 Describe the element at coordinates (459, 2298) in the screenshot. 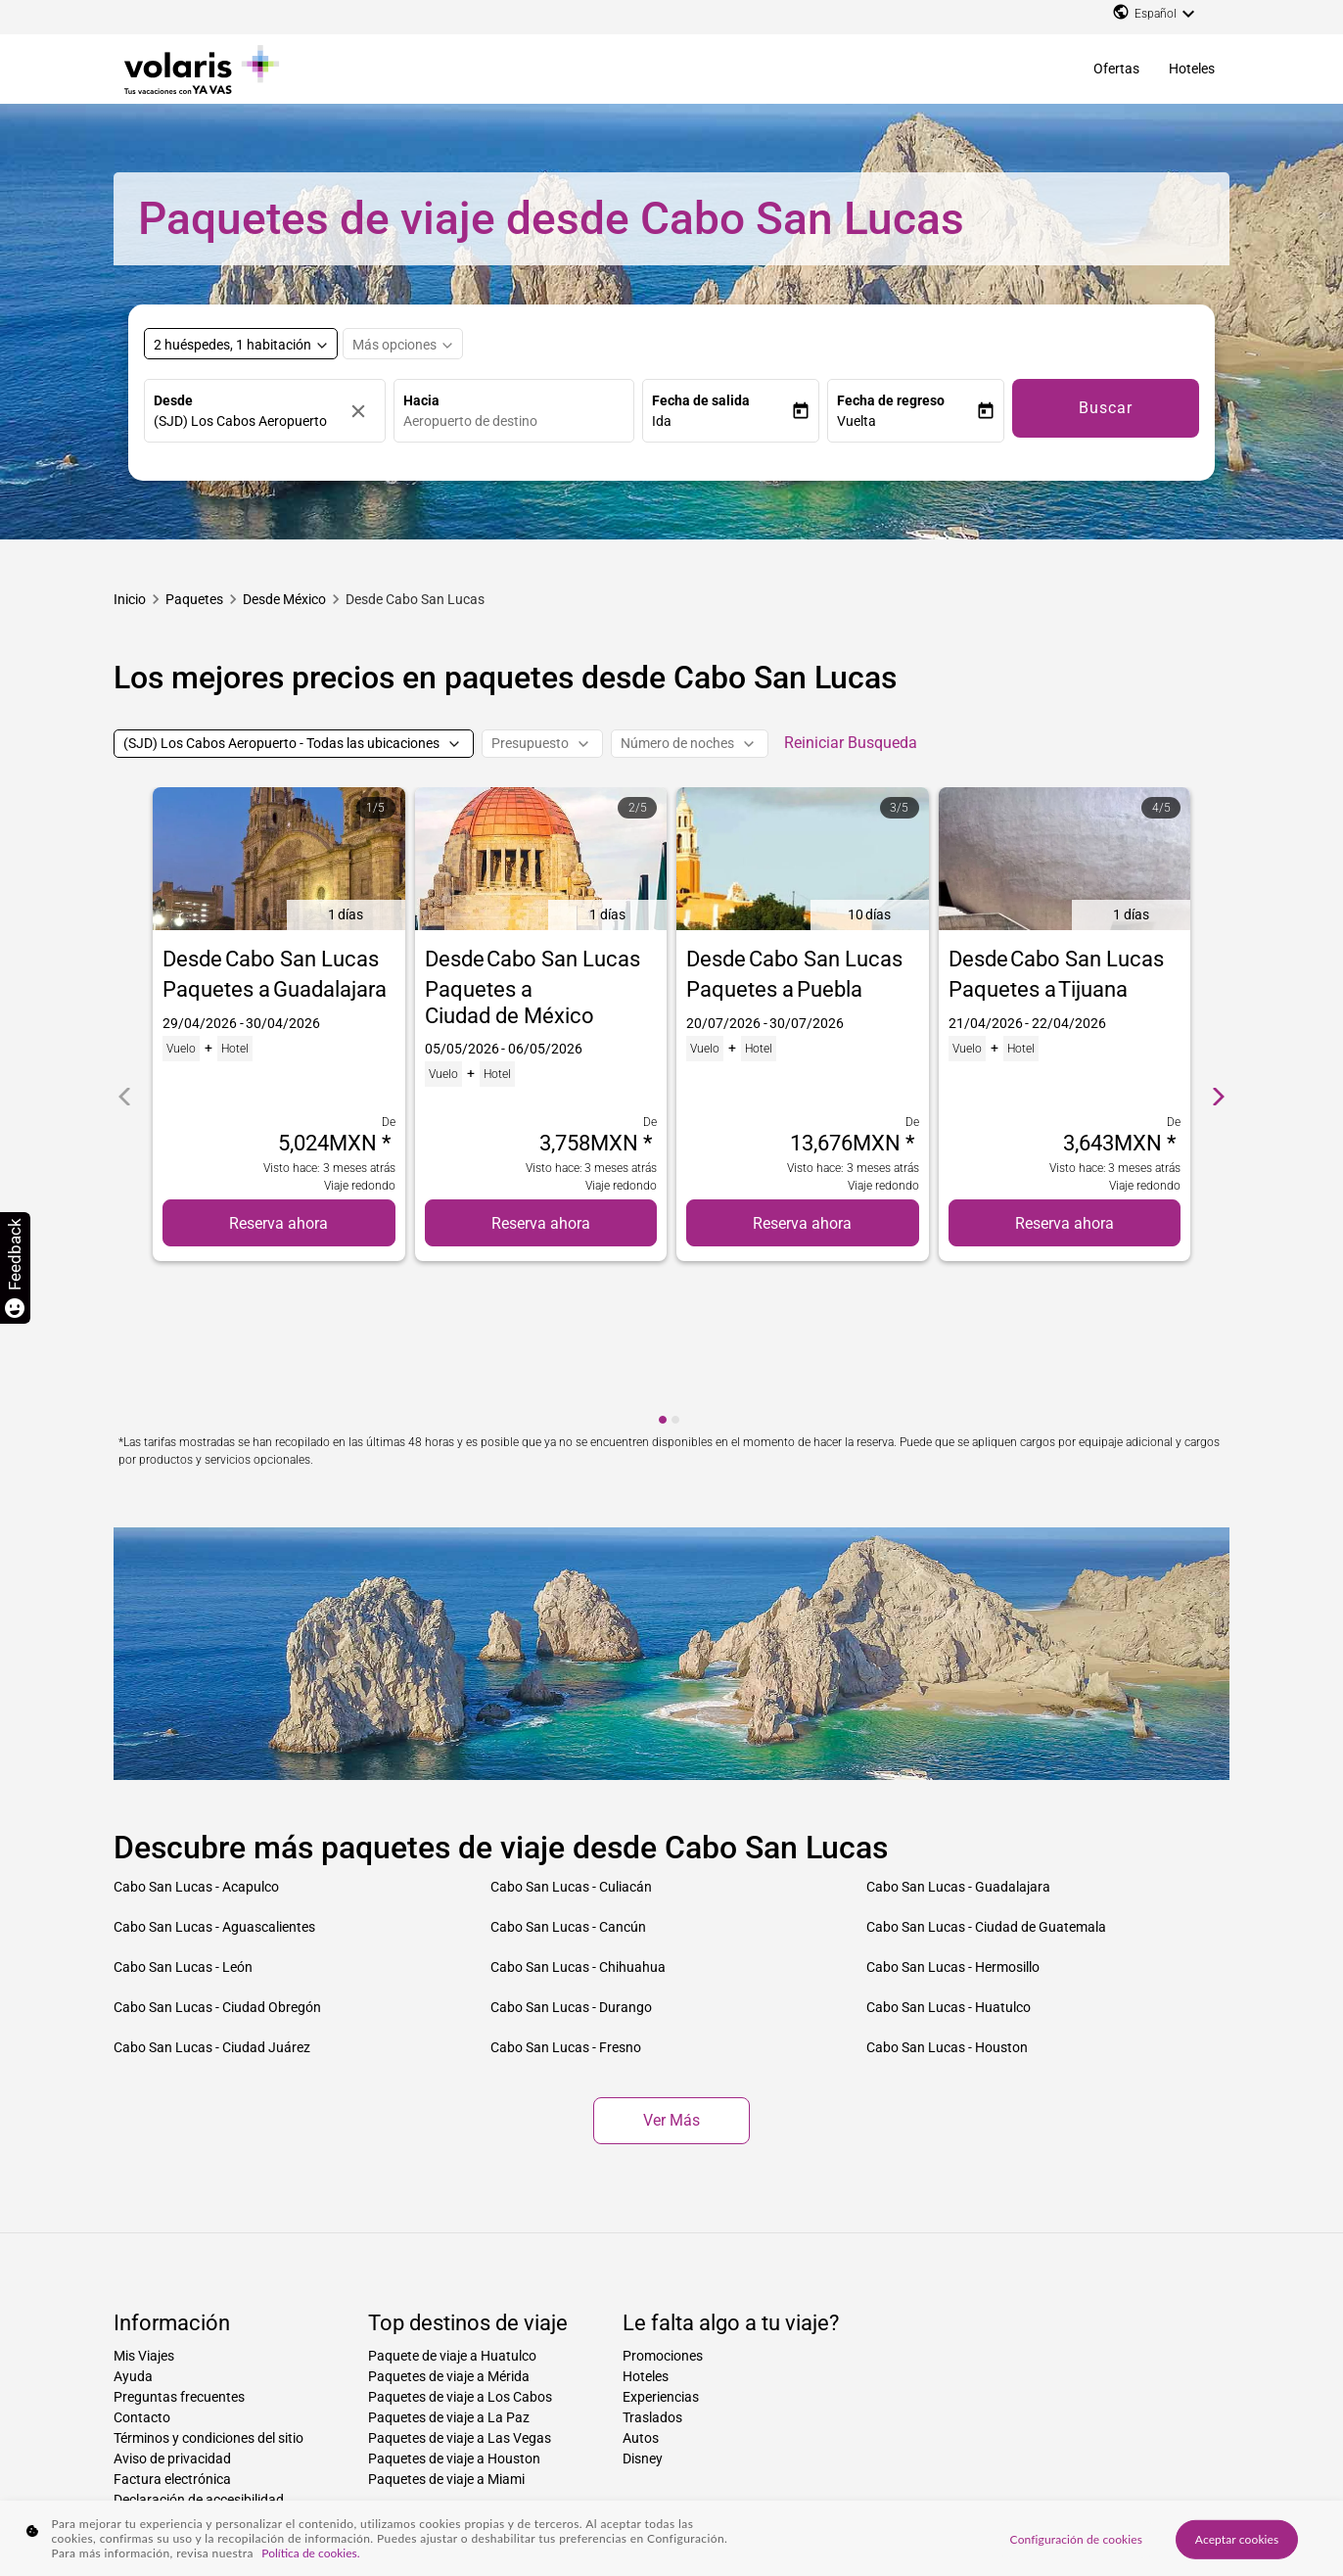

I see `Paquetes de viaje a Las Vegas` at that location.